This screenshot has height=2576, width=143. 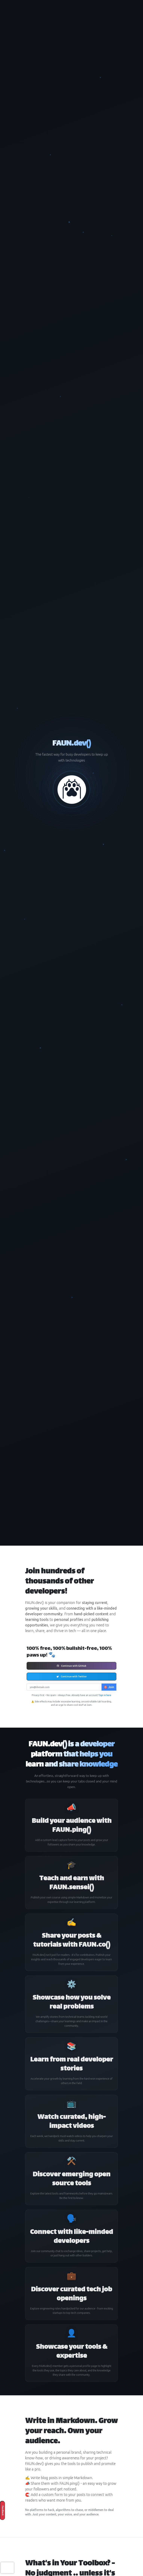 What do you see at coordinates (71, 1676) in the screenshot?
I see `Continue with Twitter` at bounding box center [71, 1676].